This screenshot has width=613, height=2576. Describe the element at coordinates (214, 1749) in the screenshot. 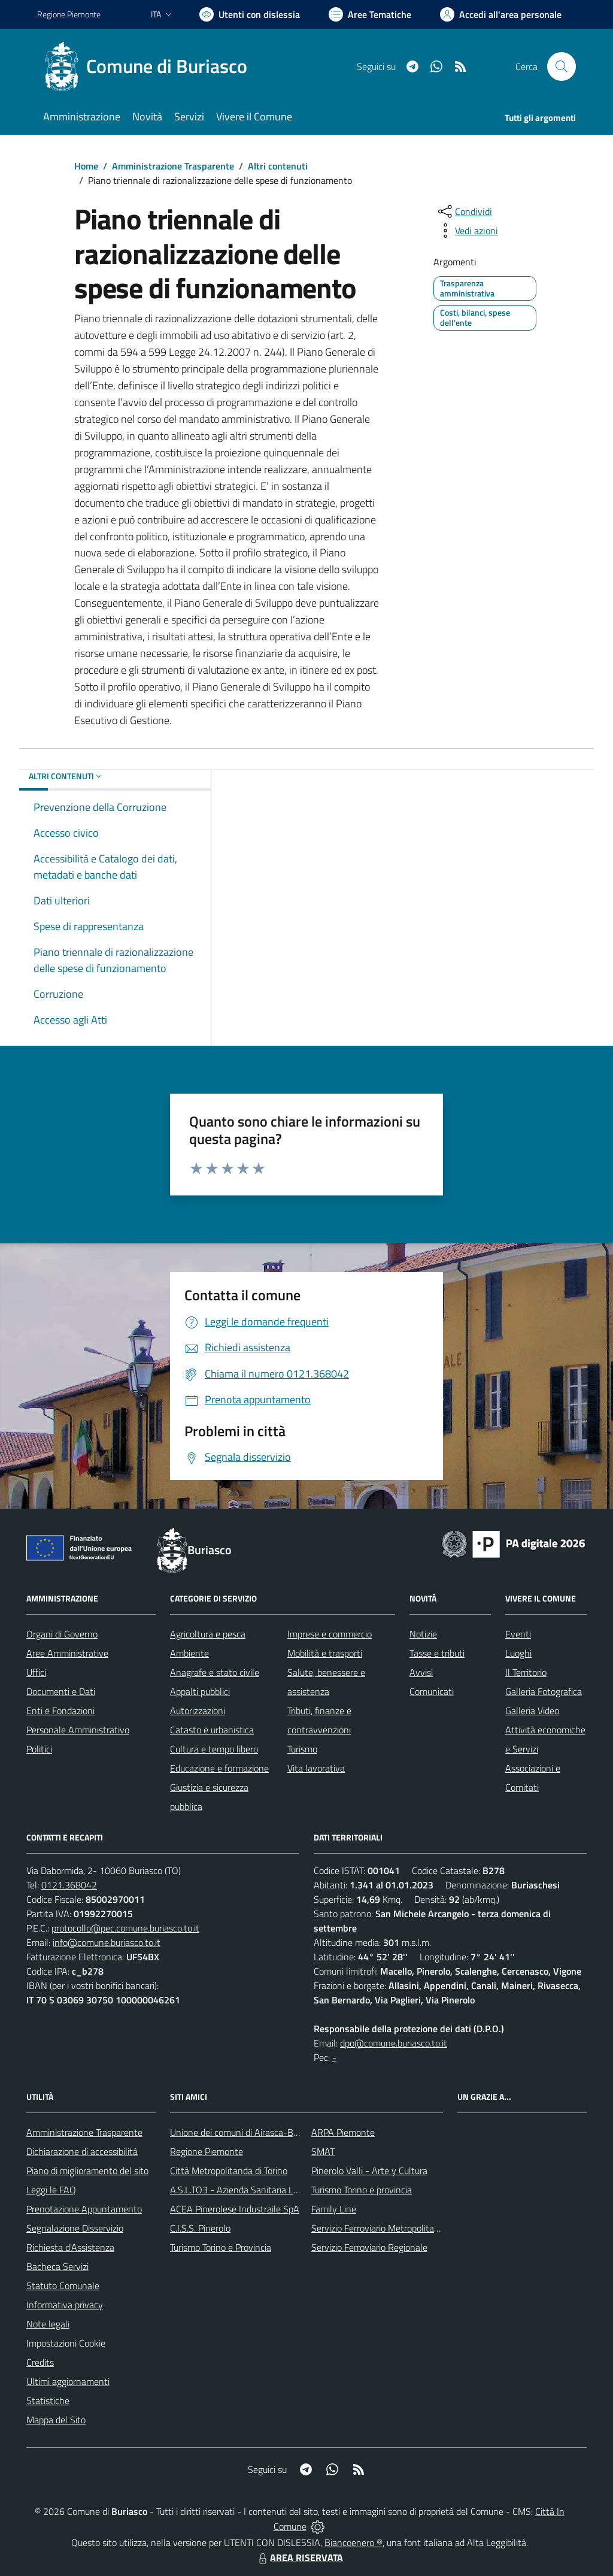

I see `Cultura e tempo libero` at that location.